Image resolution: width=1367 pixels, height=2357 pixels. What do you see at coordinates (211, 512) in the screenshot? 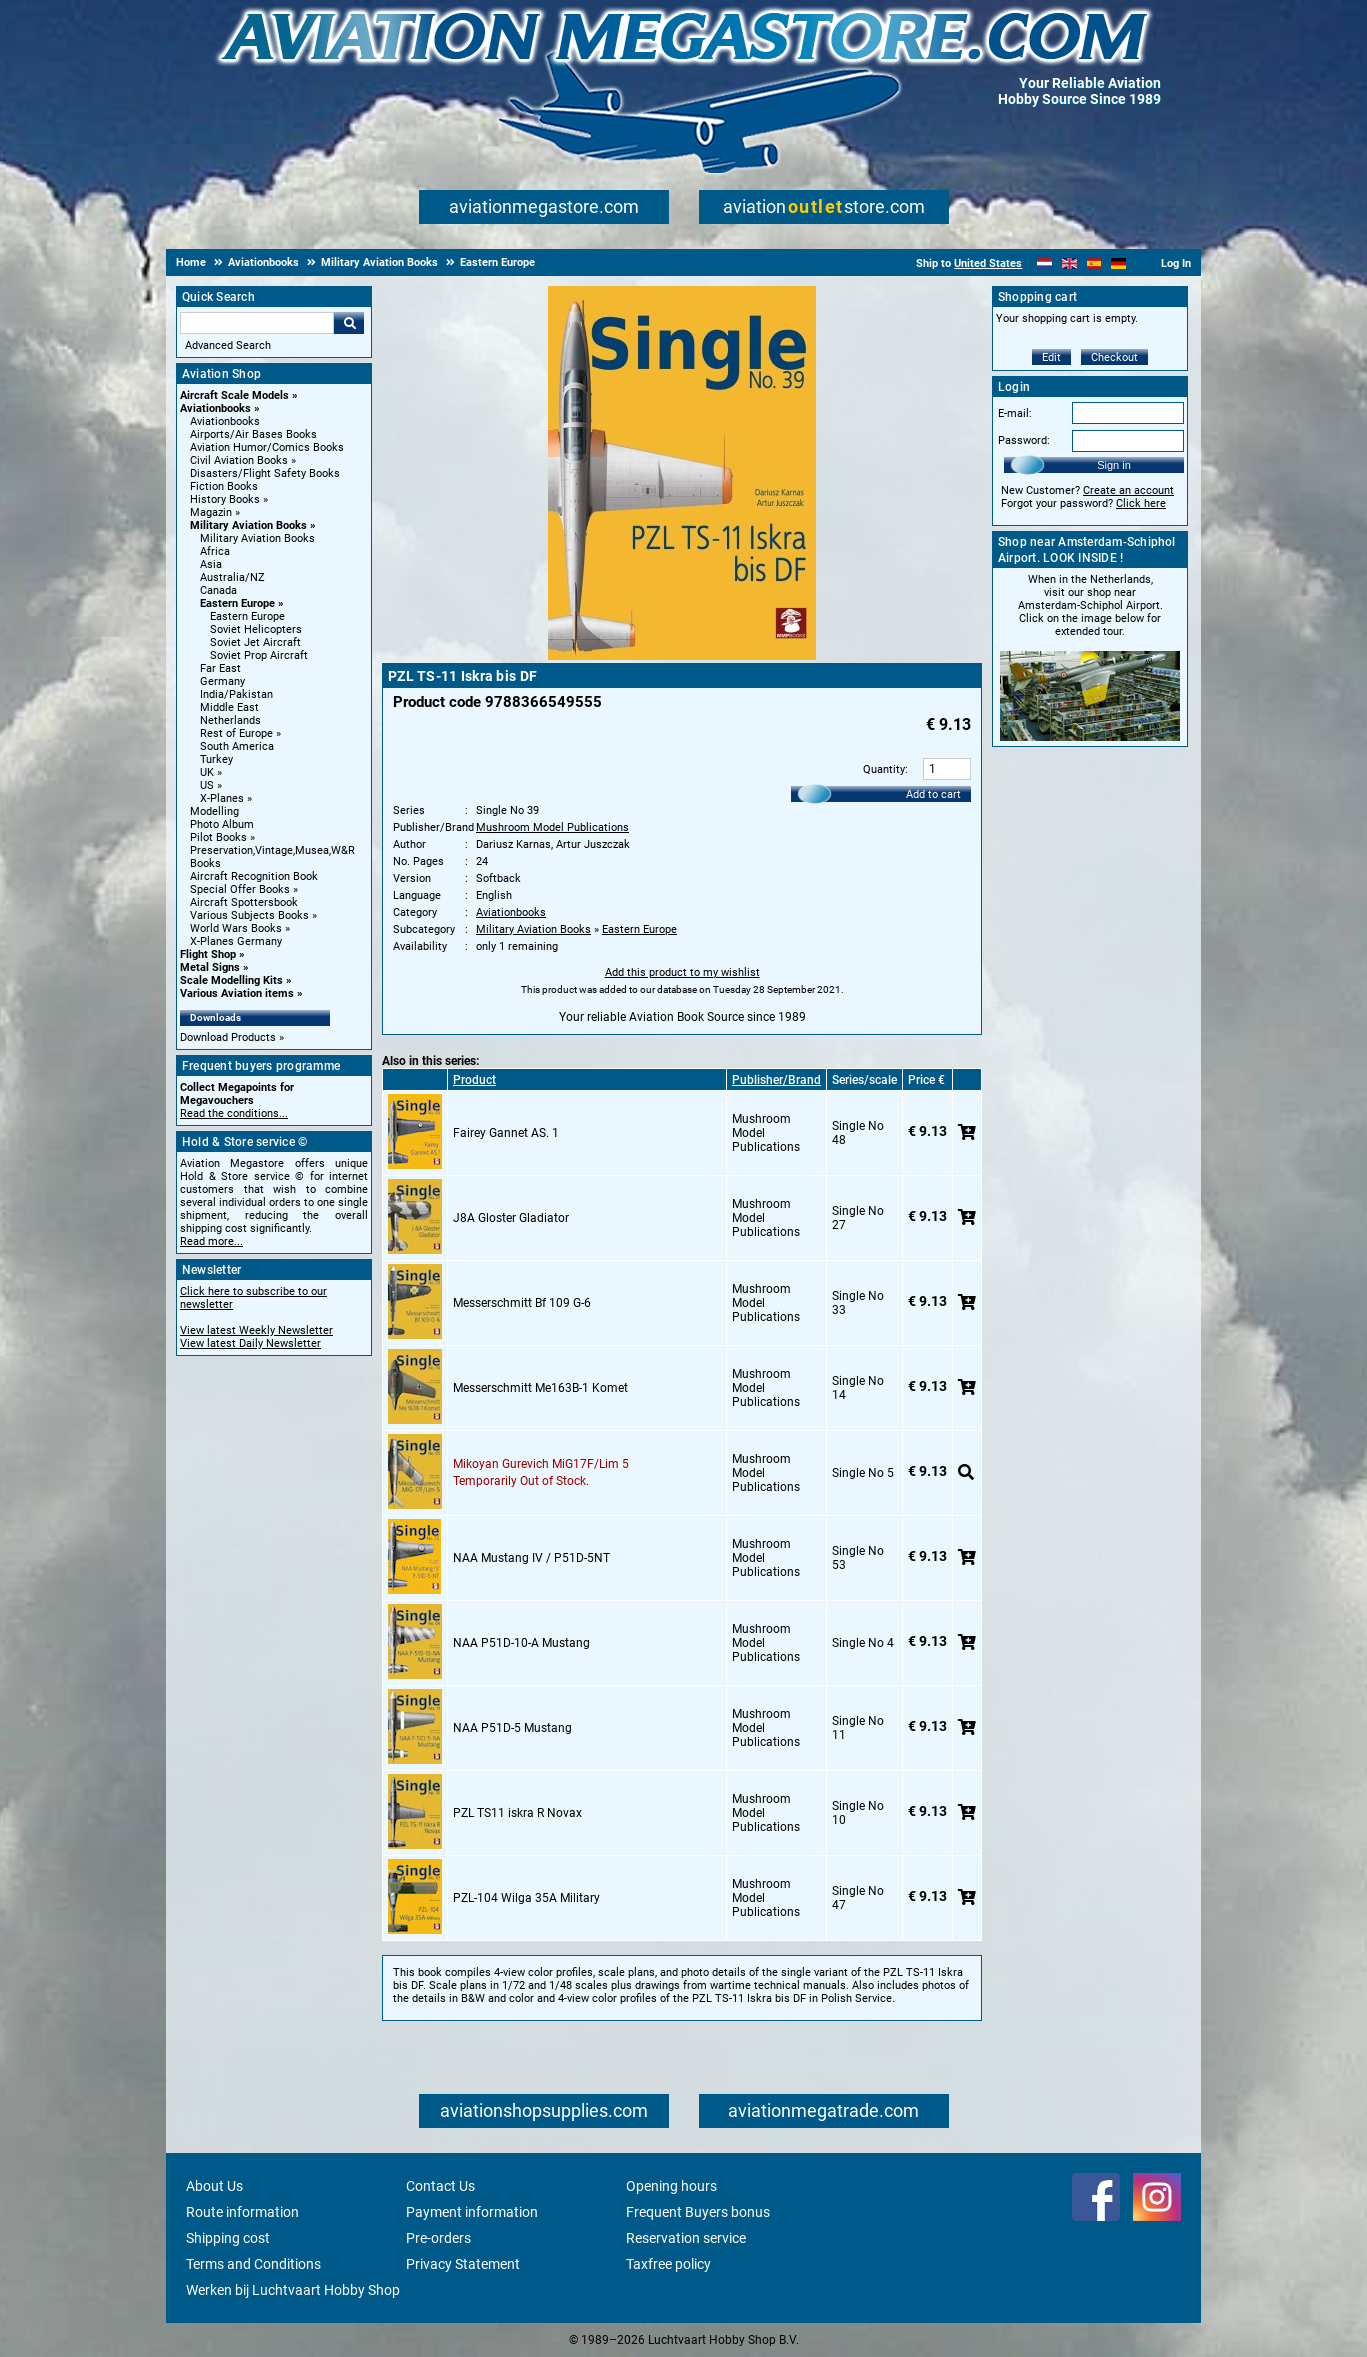
I see `Magazin` at bounding box center [211, 512].